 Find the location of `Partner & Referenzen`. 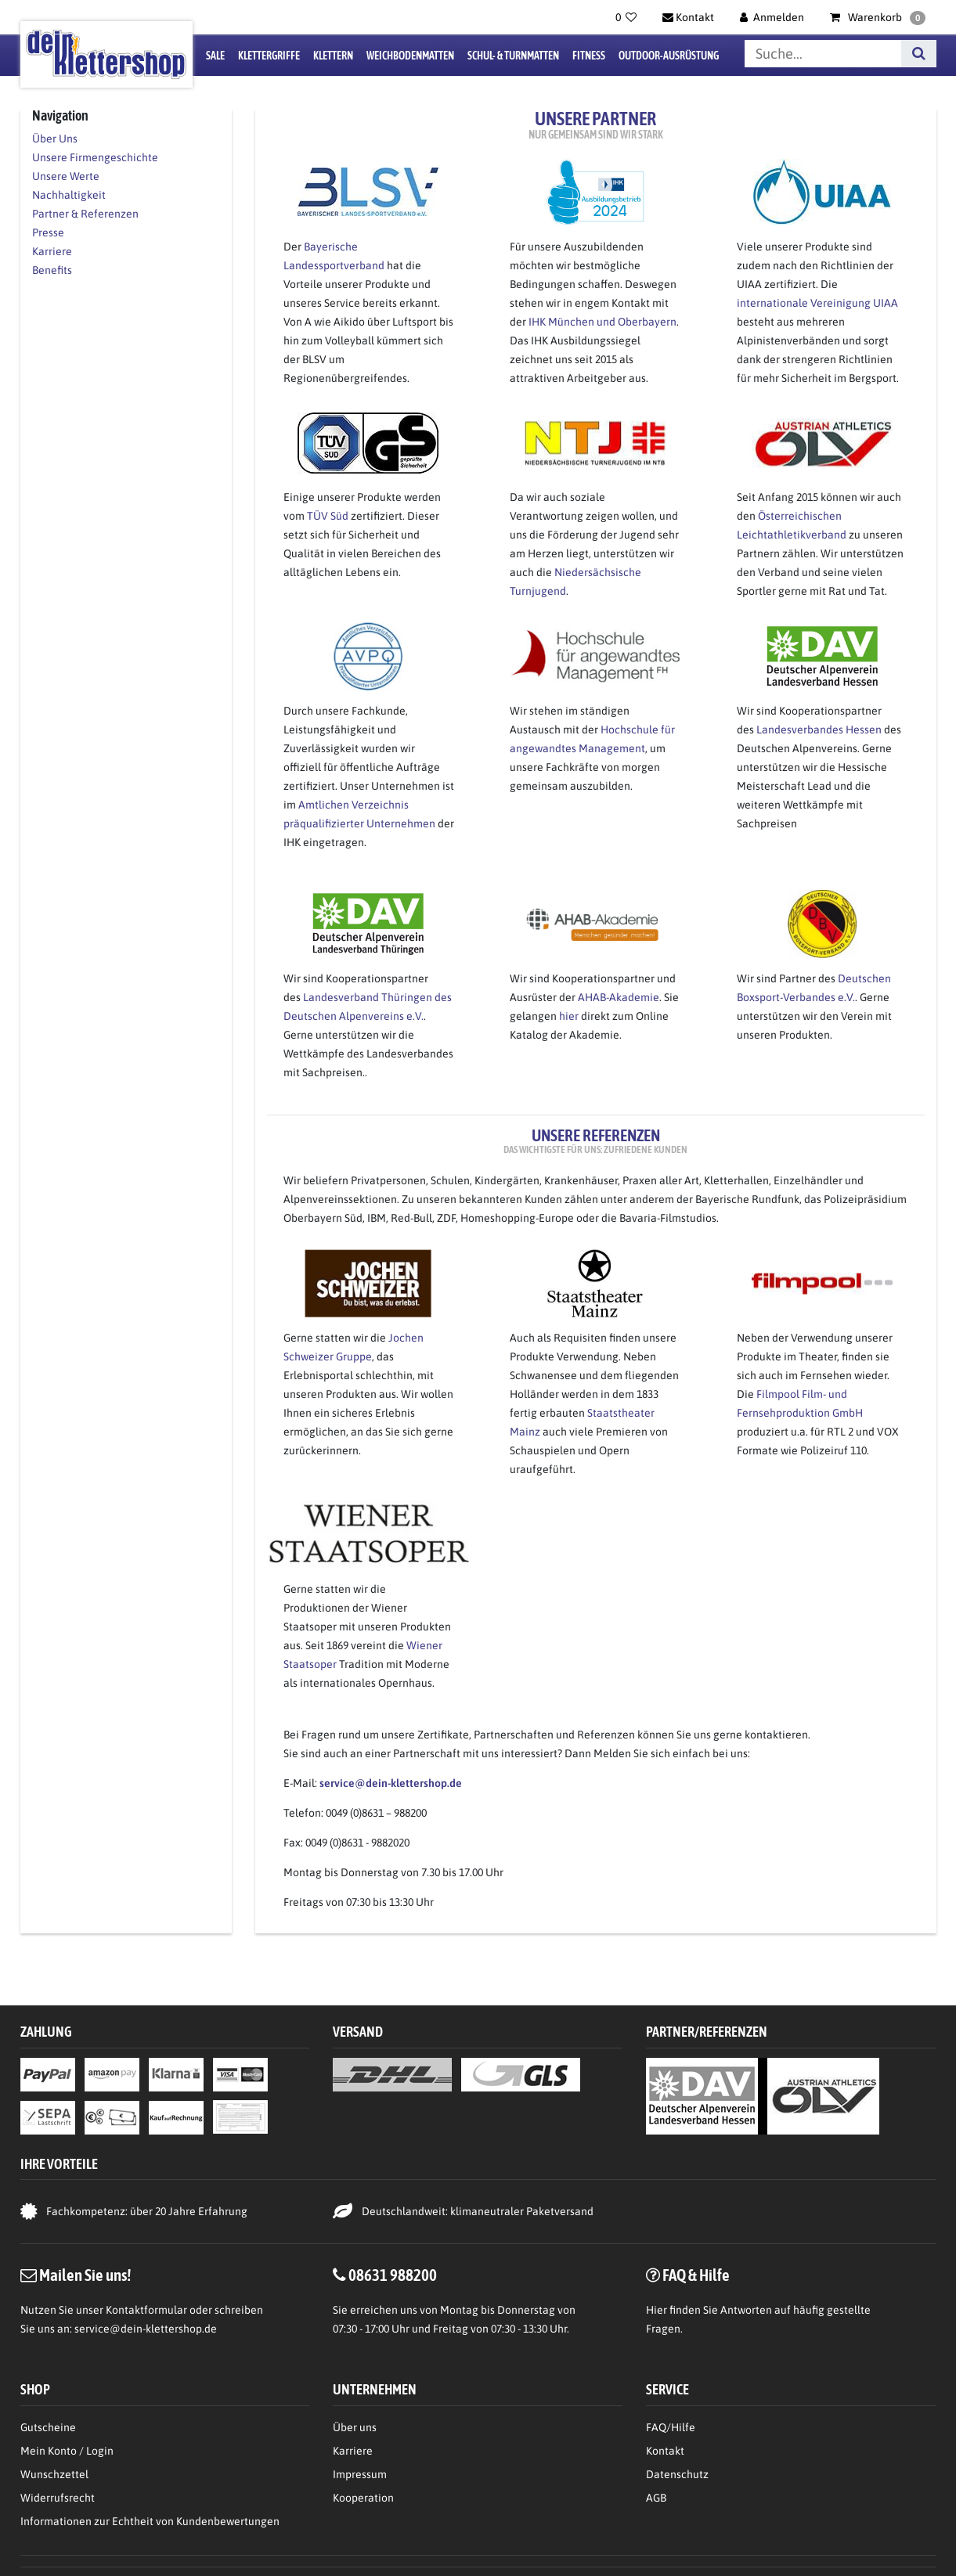

Partner & Referenzen is located at coordinates (85, 213).